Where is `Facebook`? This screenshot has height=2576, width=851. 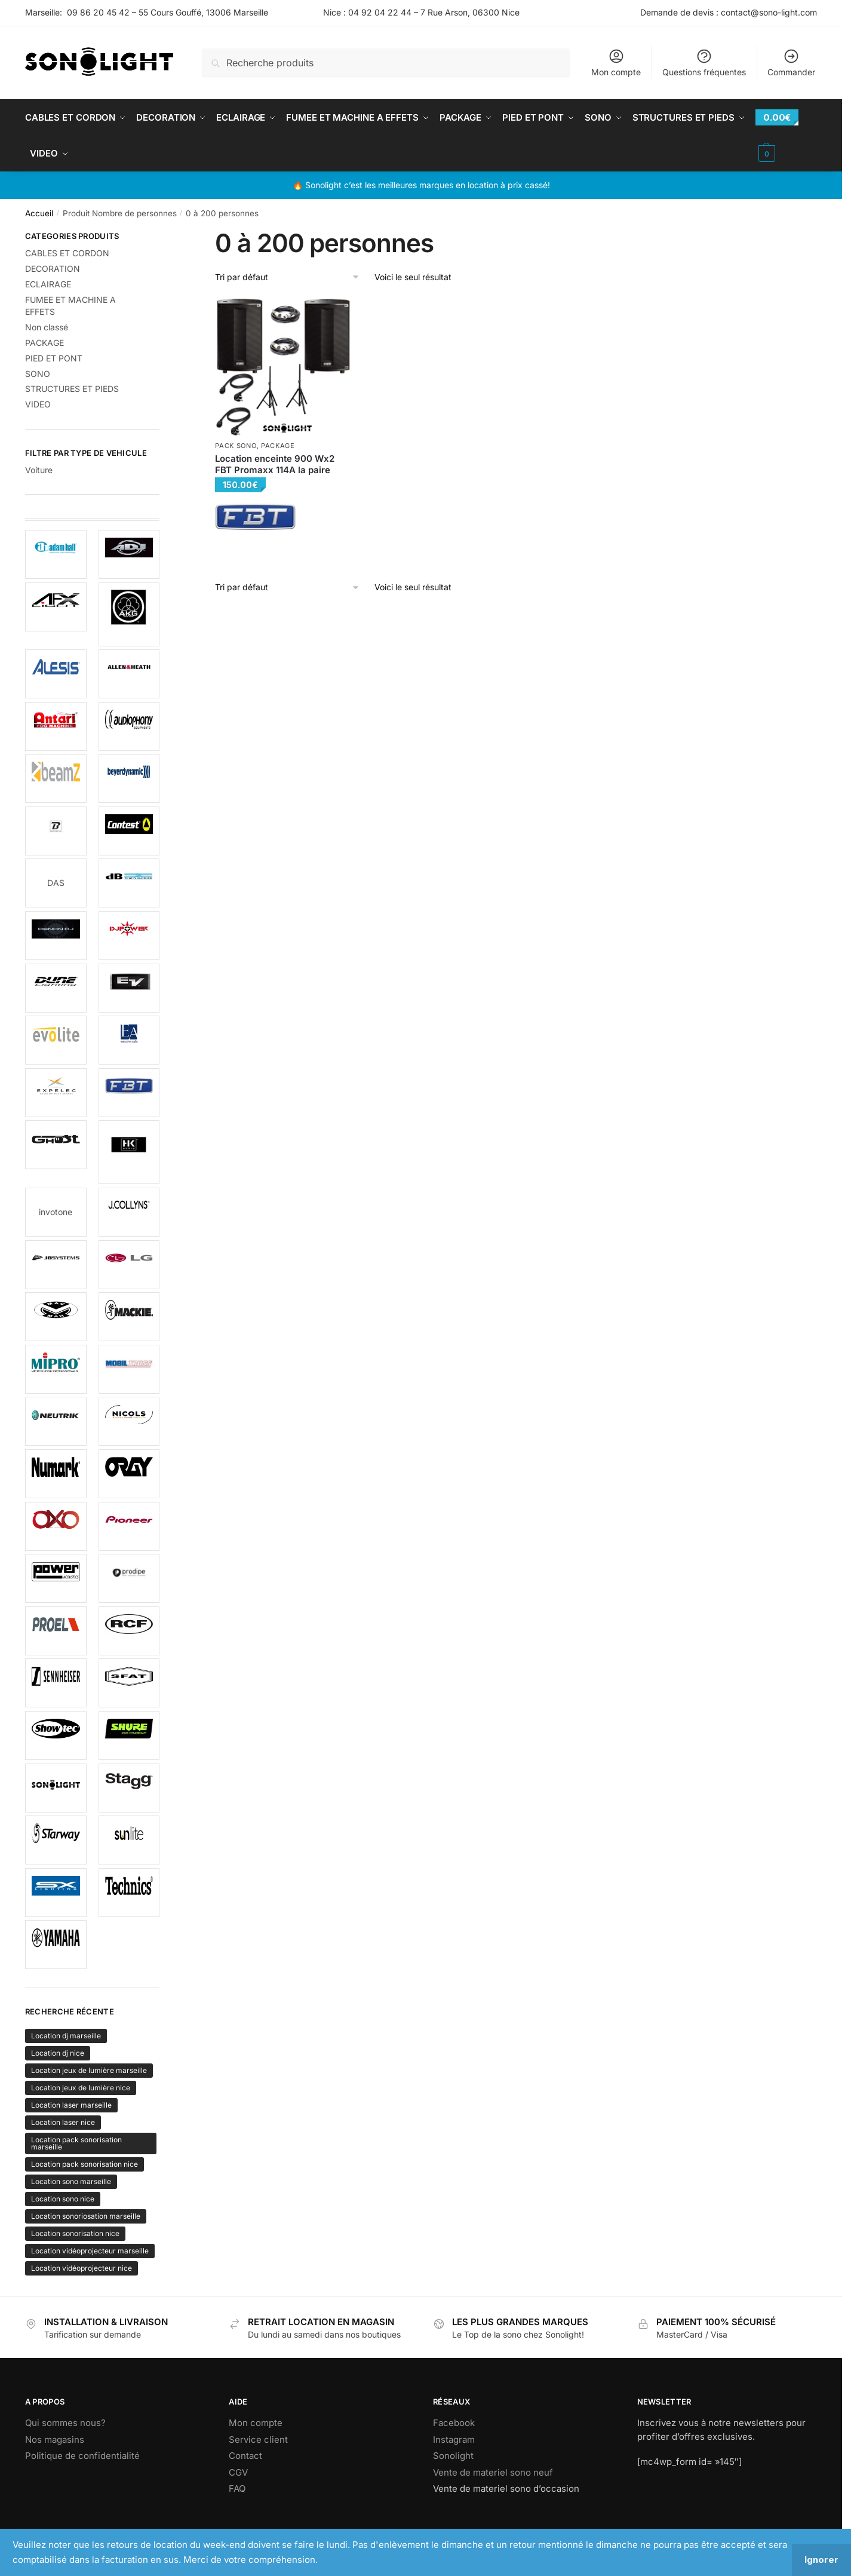
Facebook is located at coordinates (454, 2422).